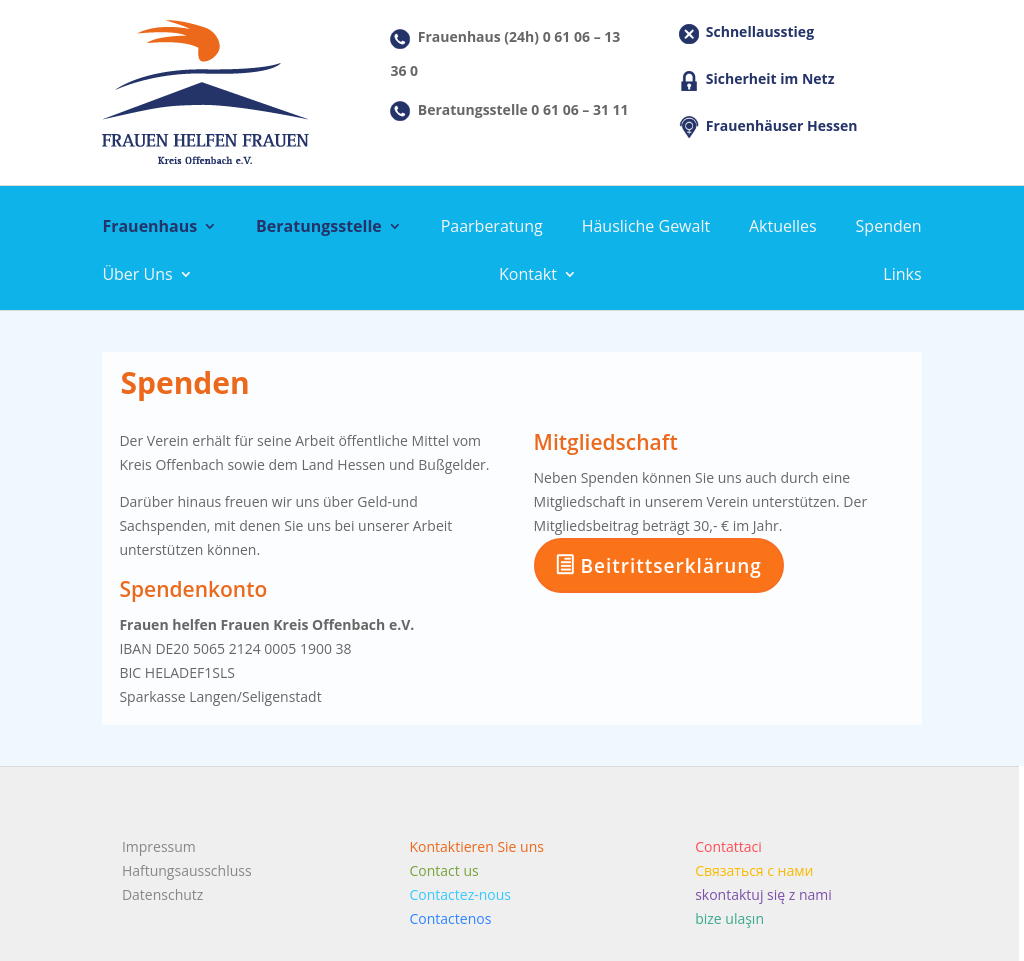 This screenshot has height=961, width=1024. What do you see at coordinates (444, 870) in the screenshot?
I see `Contact us` at bounding box center [444, 870].